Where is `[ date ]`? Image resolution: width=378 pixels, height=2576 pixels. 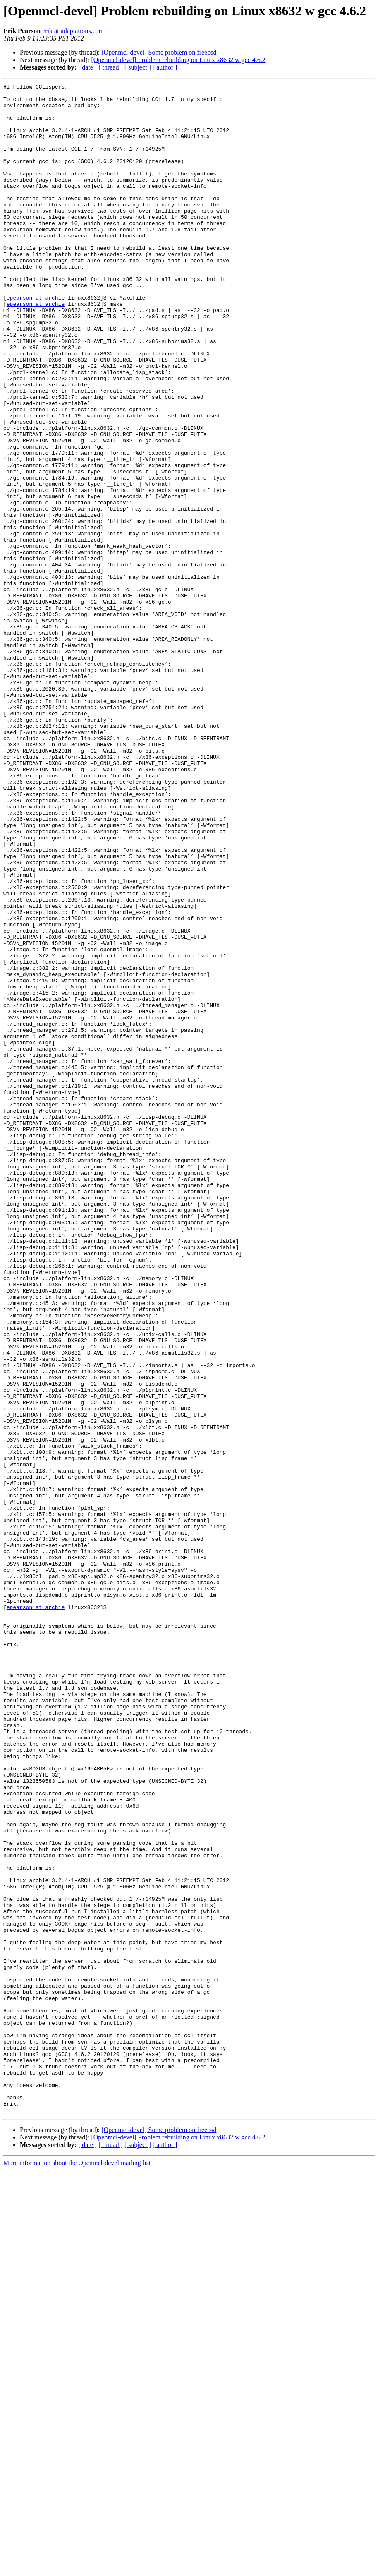 [ date ] is located at coordinates (87, 67).